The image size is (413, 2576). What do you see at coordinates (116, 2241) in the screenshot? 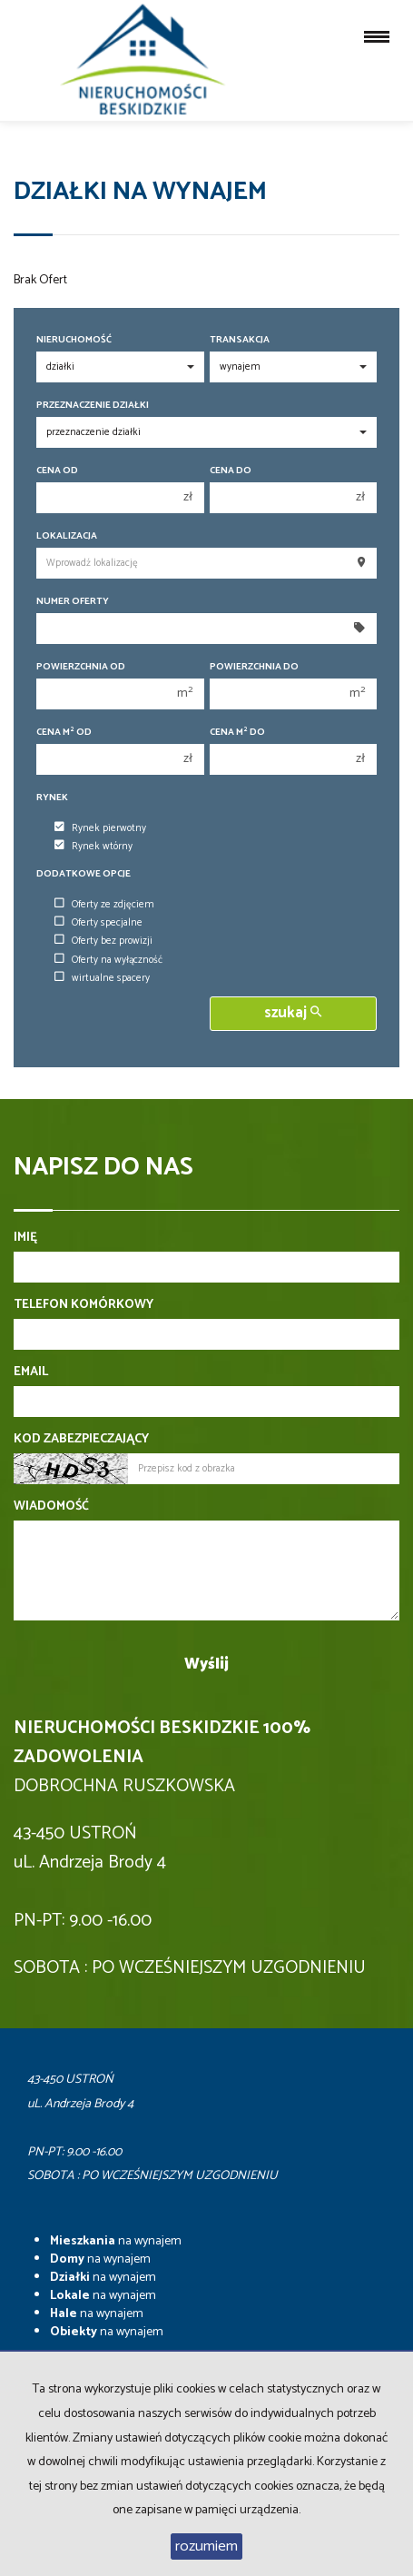
I see `na wynajem` at bounding box center [116, 2241].